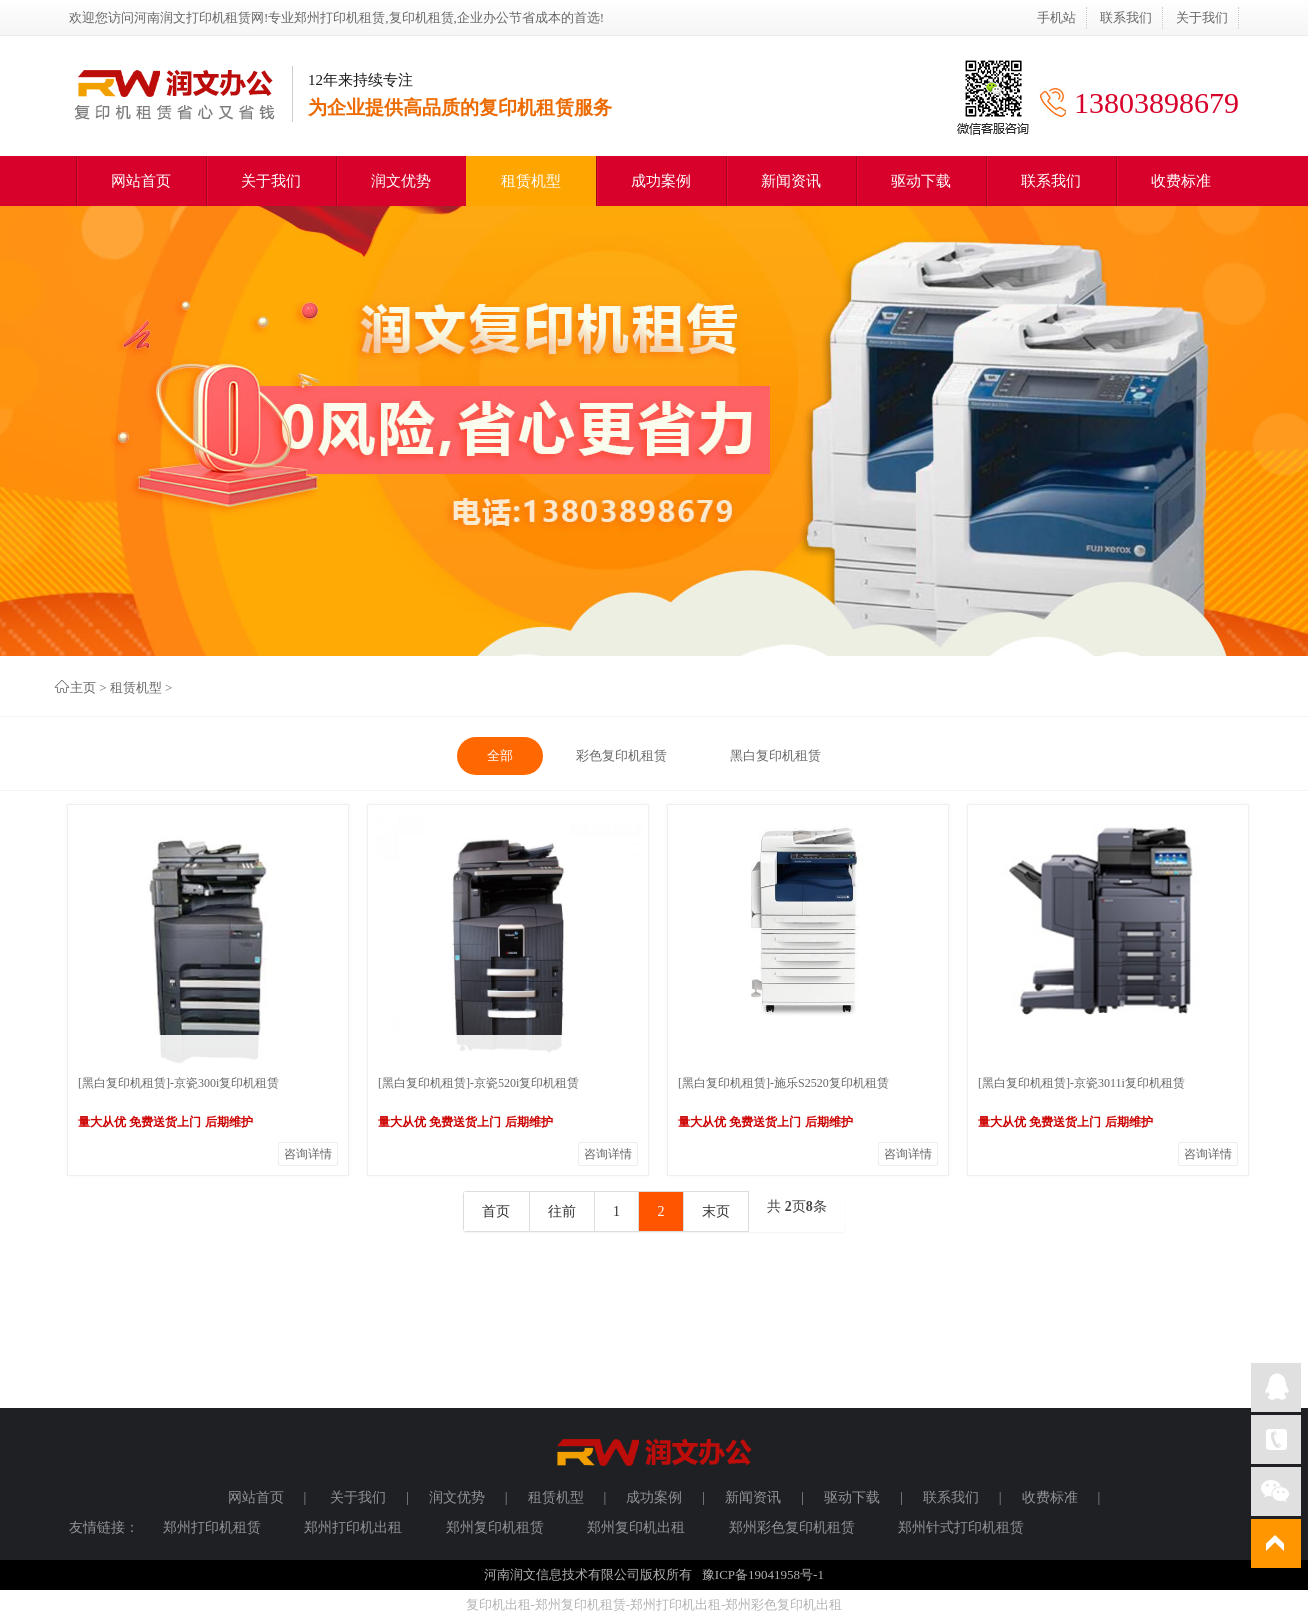 The width and height of the screenshot is (1308, 1620). What do you see at coordinates (661, 181) in the screenshot?
I see `成功案例` at bounding box center [661, 181].